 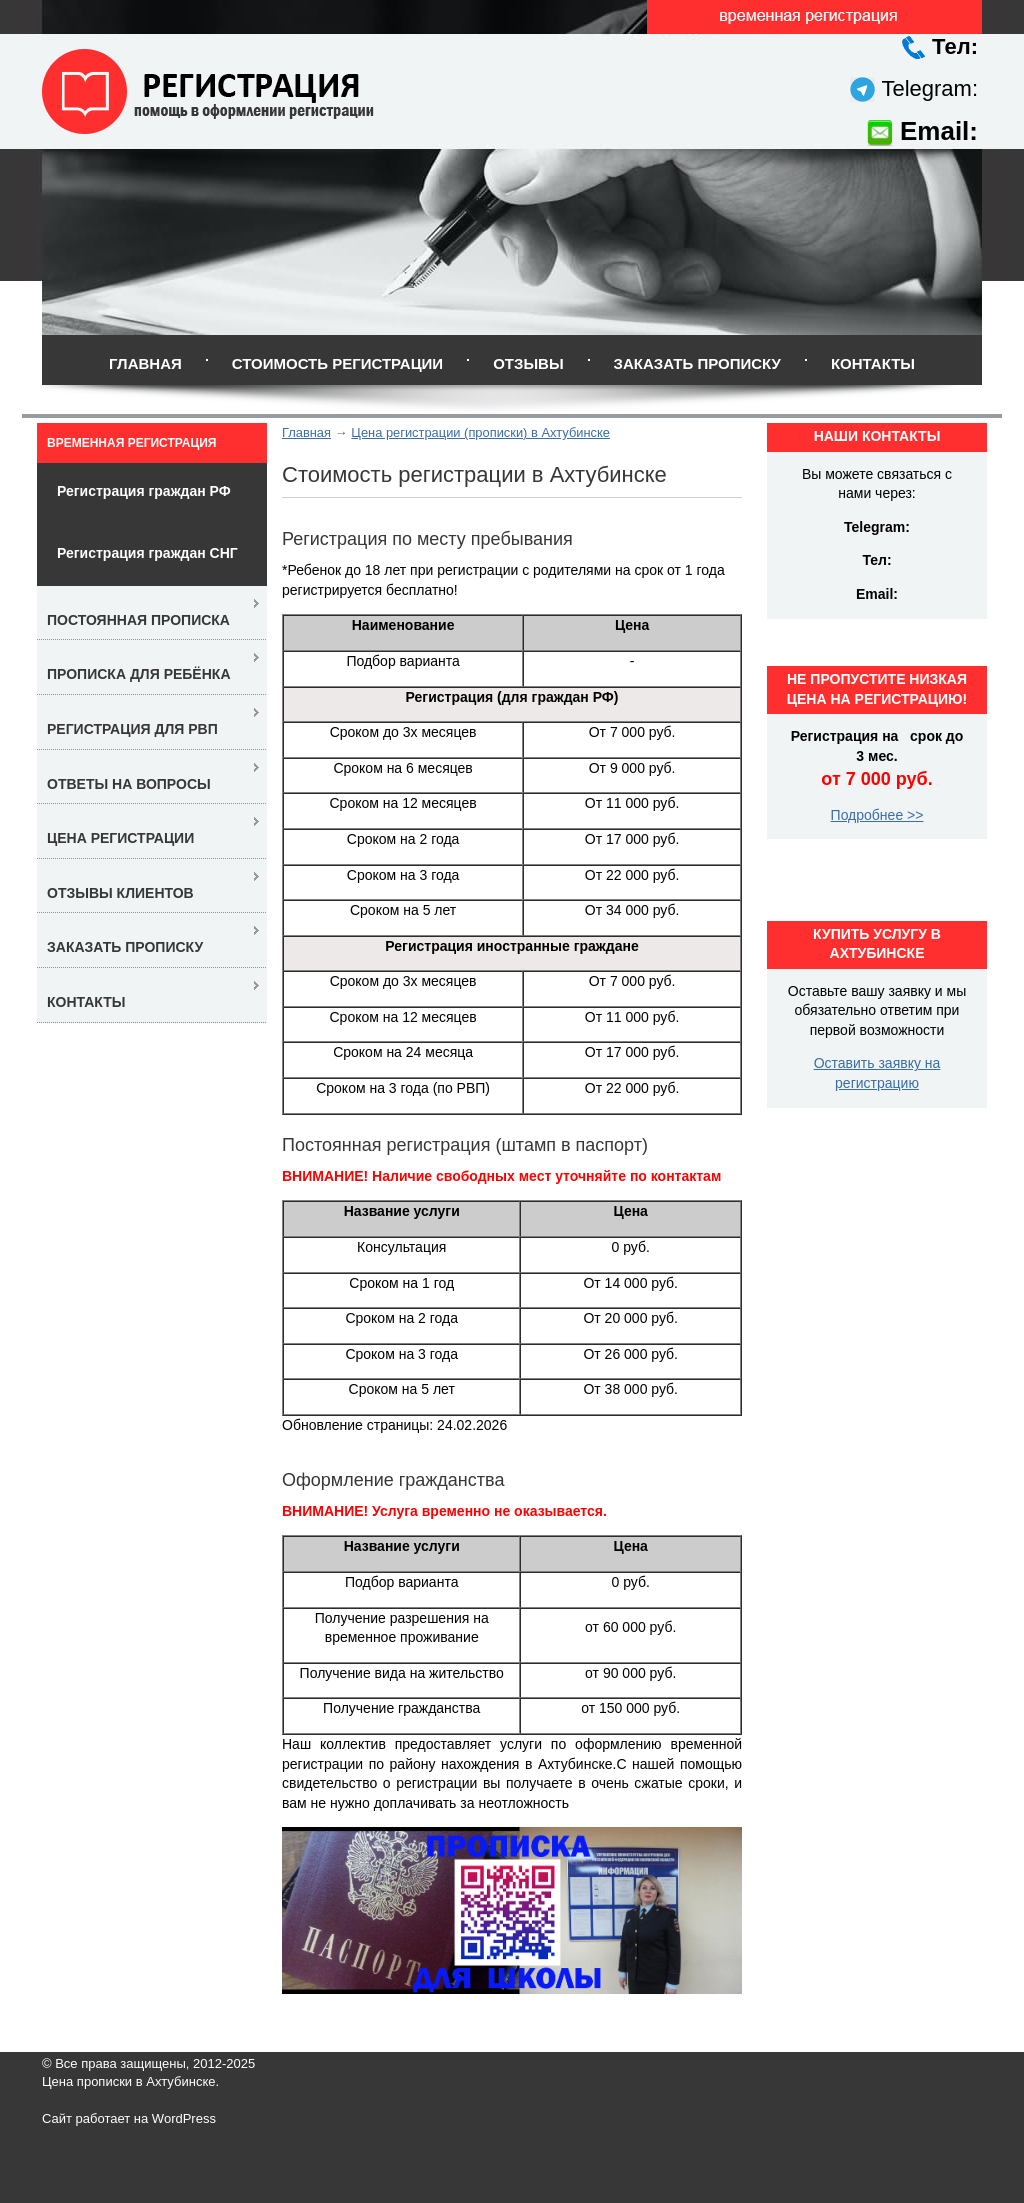 What do you see at coordinates (528, 363) in the screenshot?
I see `Отзывы` at bounding box center [528, 363].